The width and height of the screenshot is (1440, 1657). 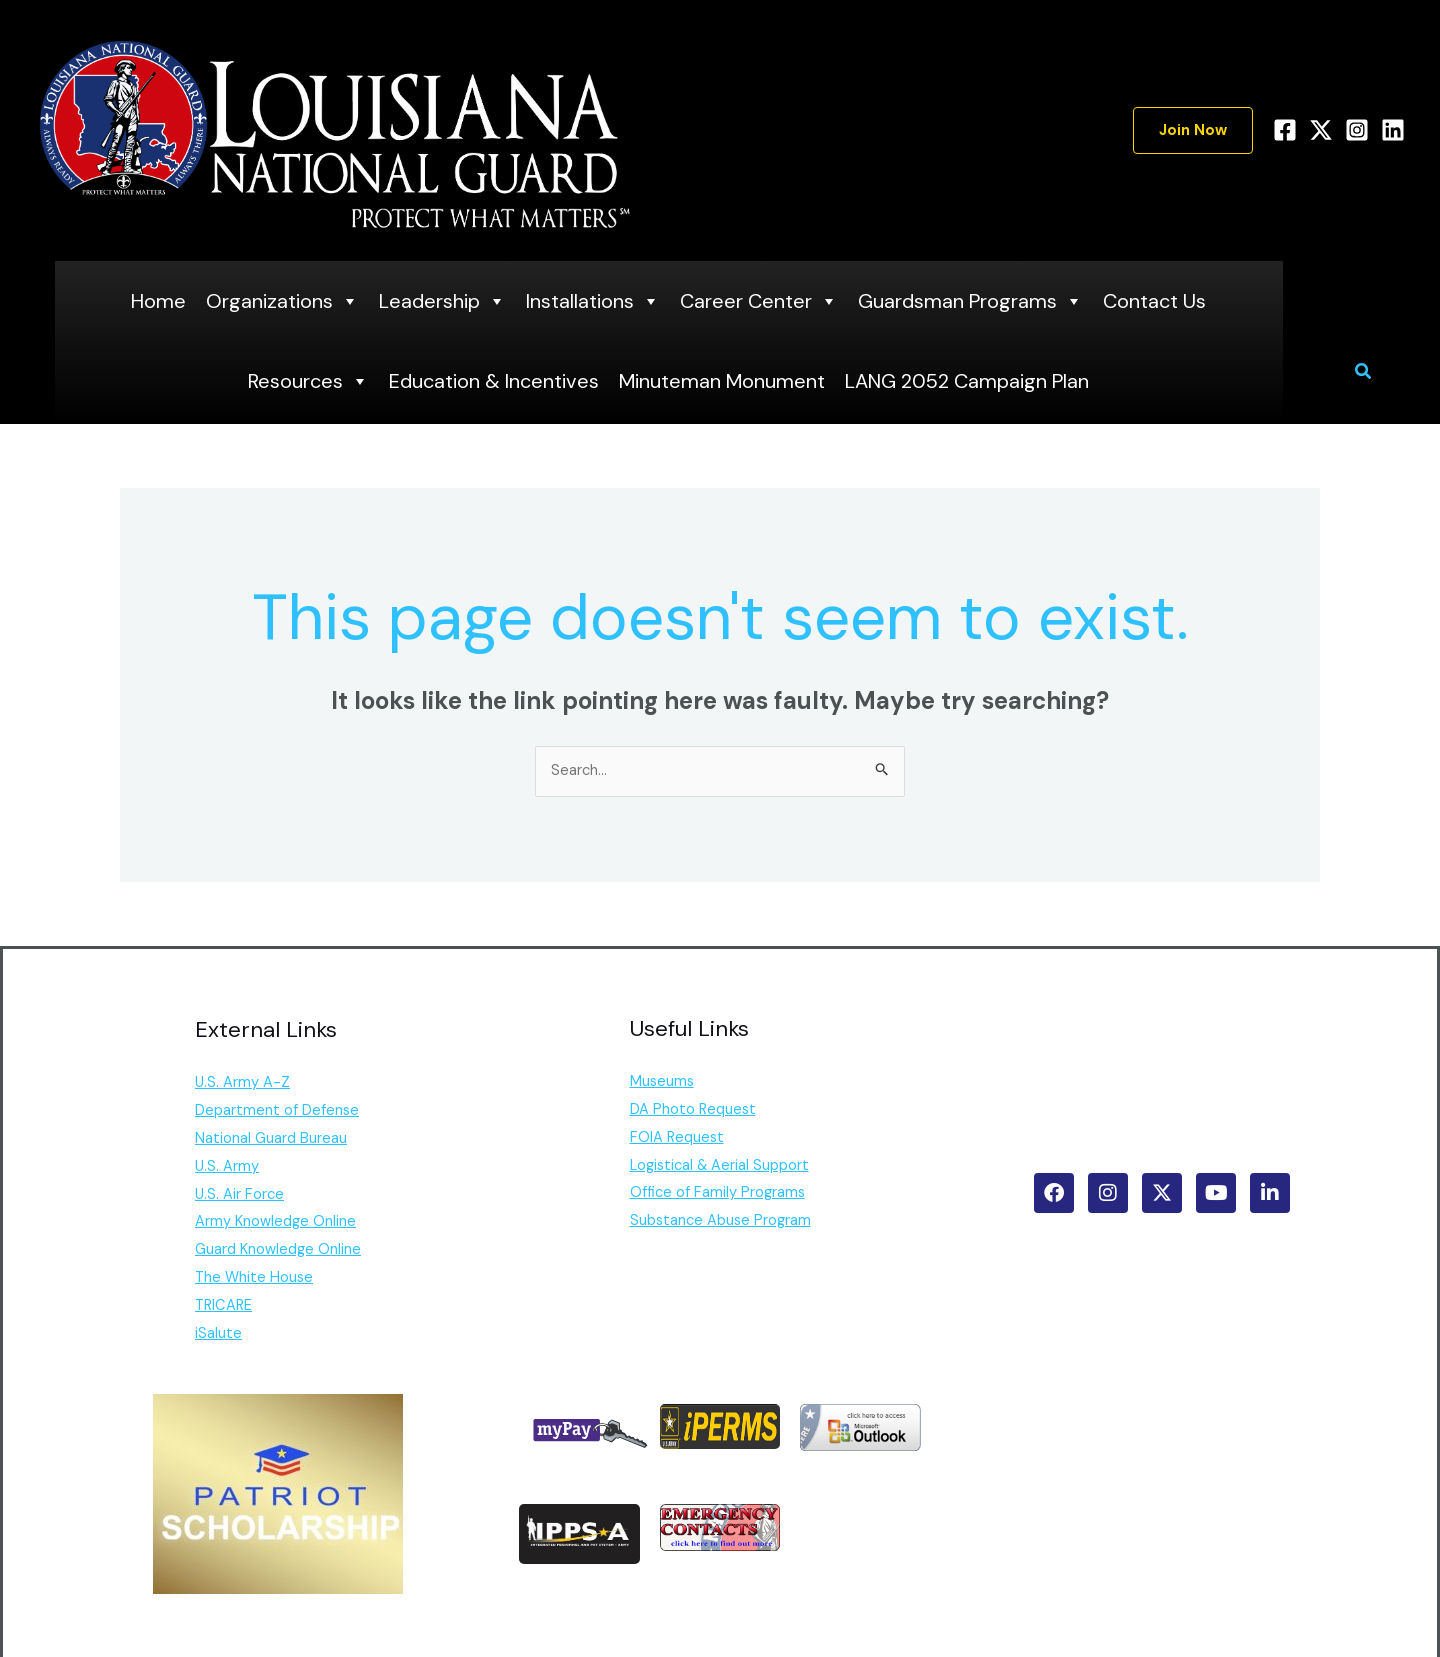 I want to click on Resources, so click(x=308, y=381).